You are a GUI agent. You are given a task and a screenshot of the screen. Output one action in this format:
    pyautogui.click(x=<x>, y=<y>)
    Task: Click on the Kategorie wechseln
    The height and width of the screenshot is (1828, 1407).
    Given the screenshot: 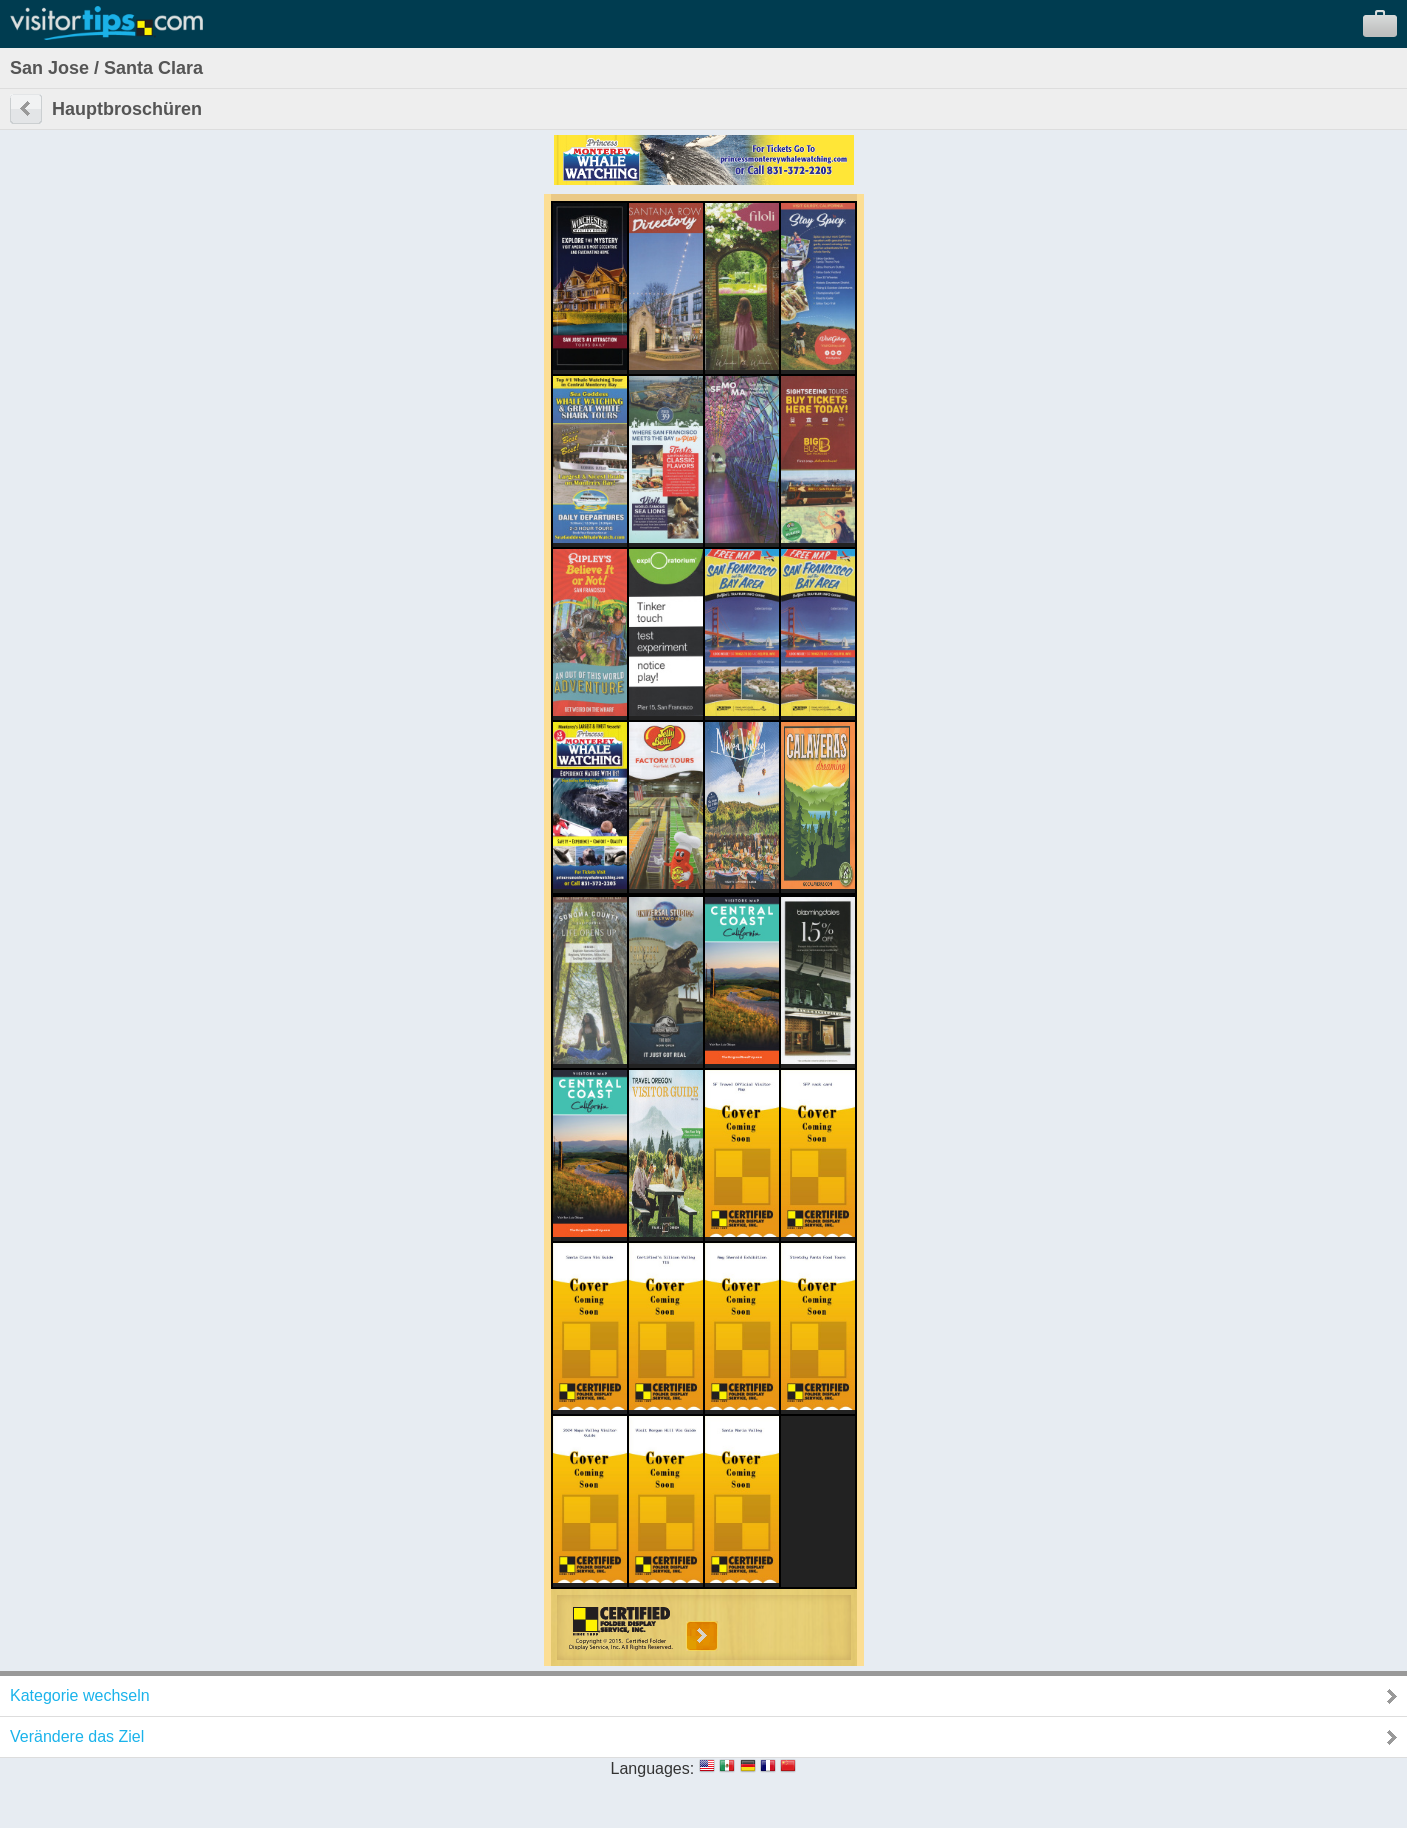 What is the action you would take?
    pyautogui.click(x=80, y=1695)
    